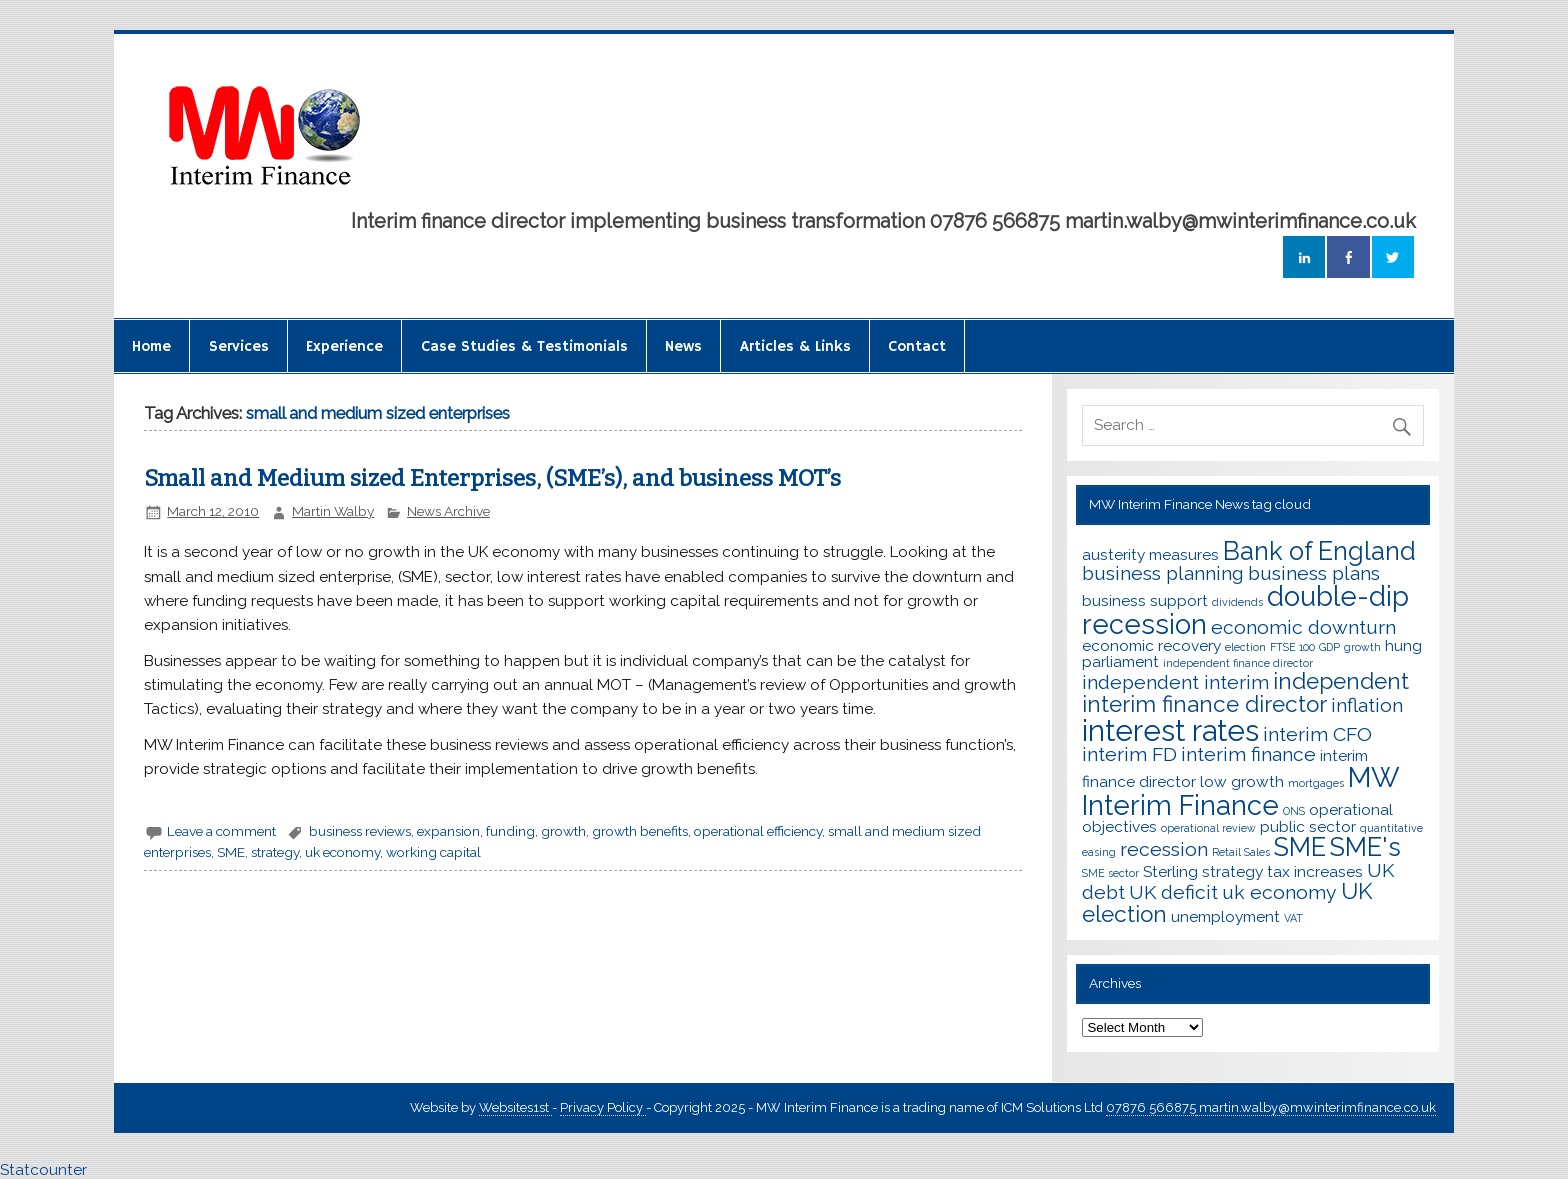  What do you see at coordinates (1362, 647) in the screenshot?
I see `growth [growth (2 items)]` at bounding box center [1362, 647].